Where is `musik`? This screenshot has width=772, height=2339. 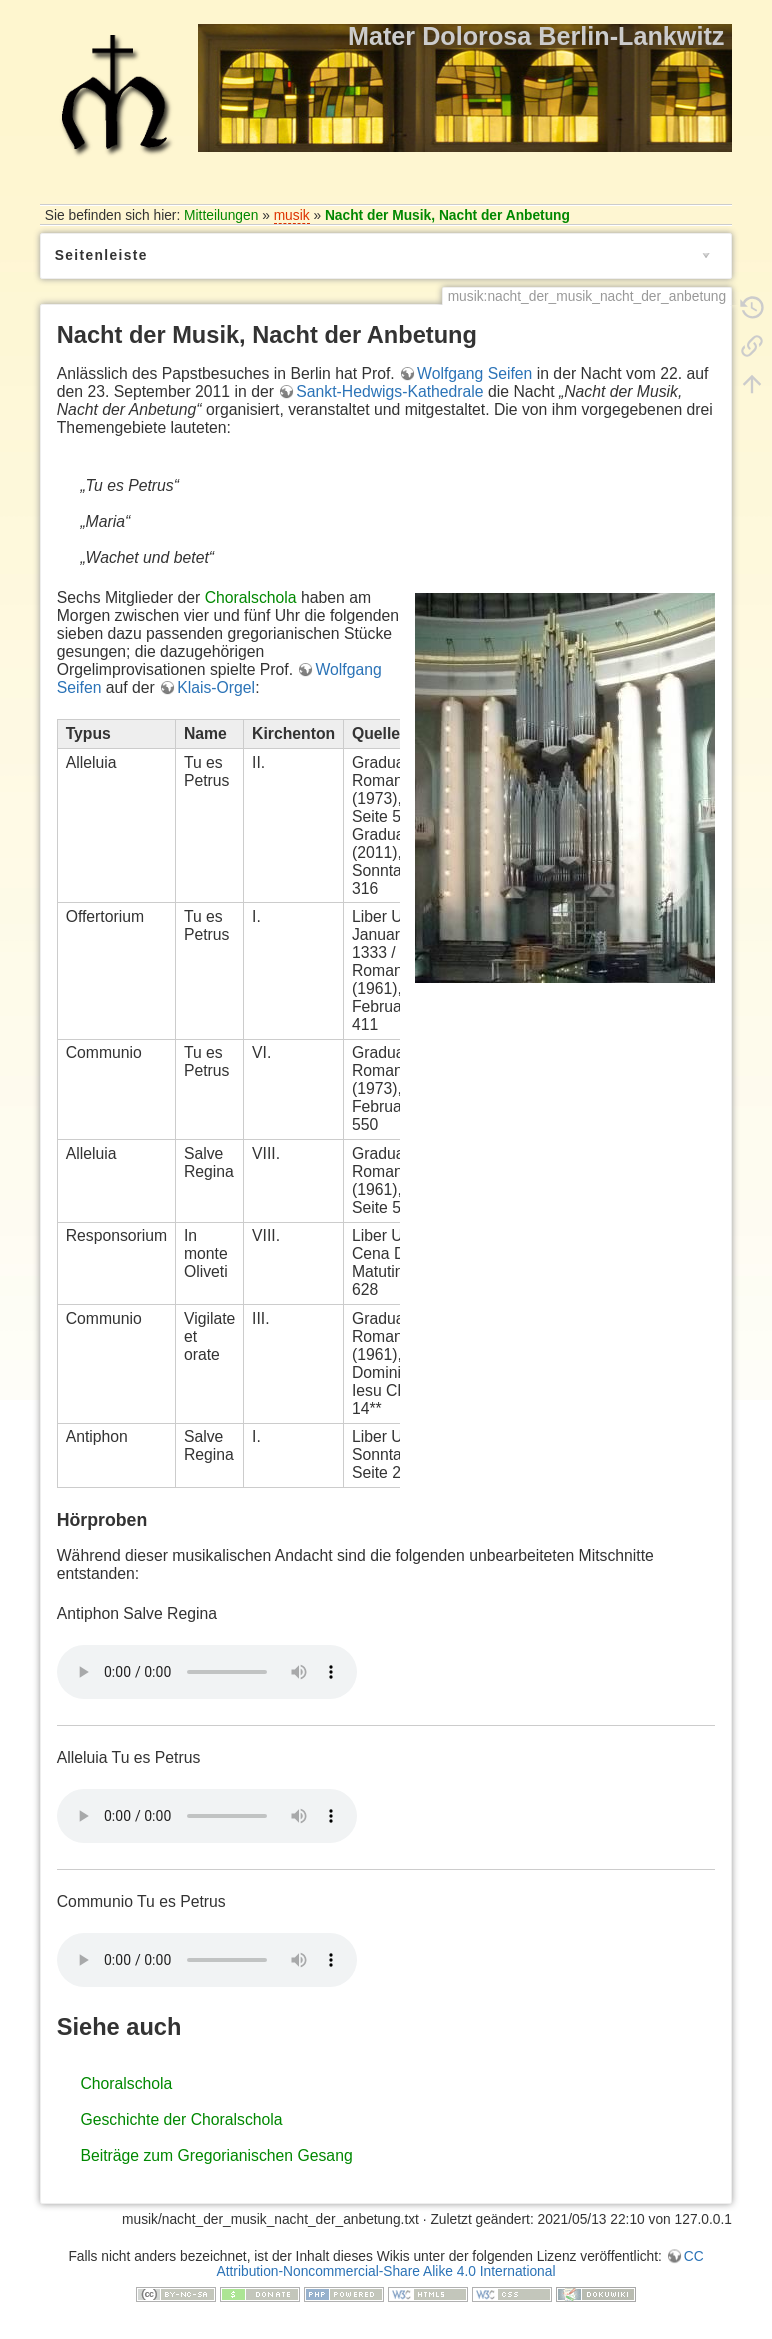
musik is located at coordinates (292, 215).